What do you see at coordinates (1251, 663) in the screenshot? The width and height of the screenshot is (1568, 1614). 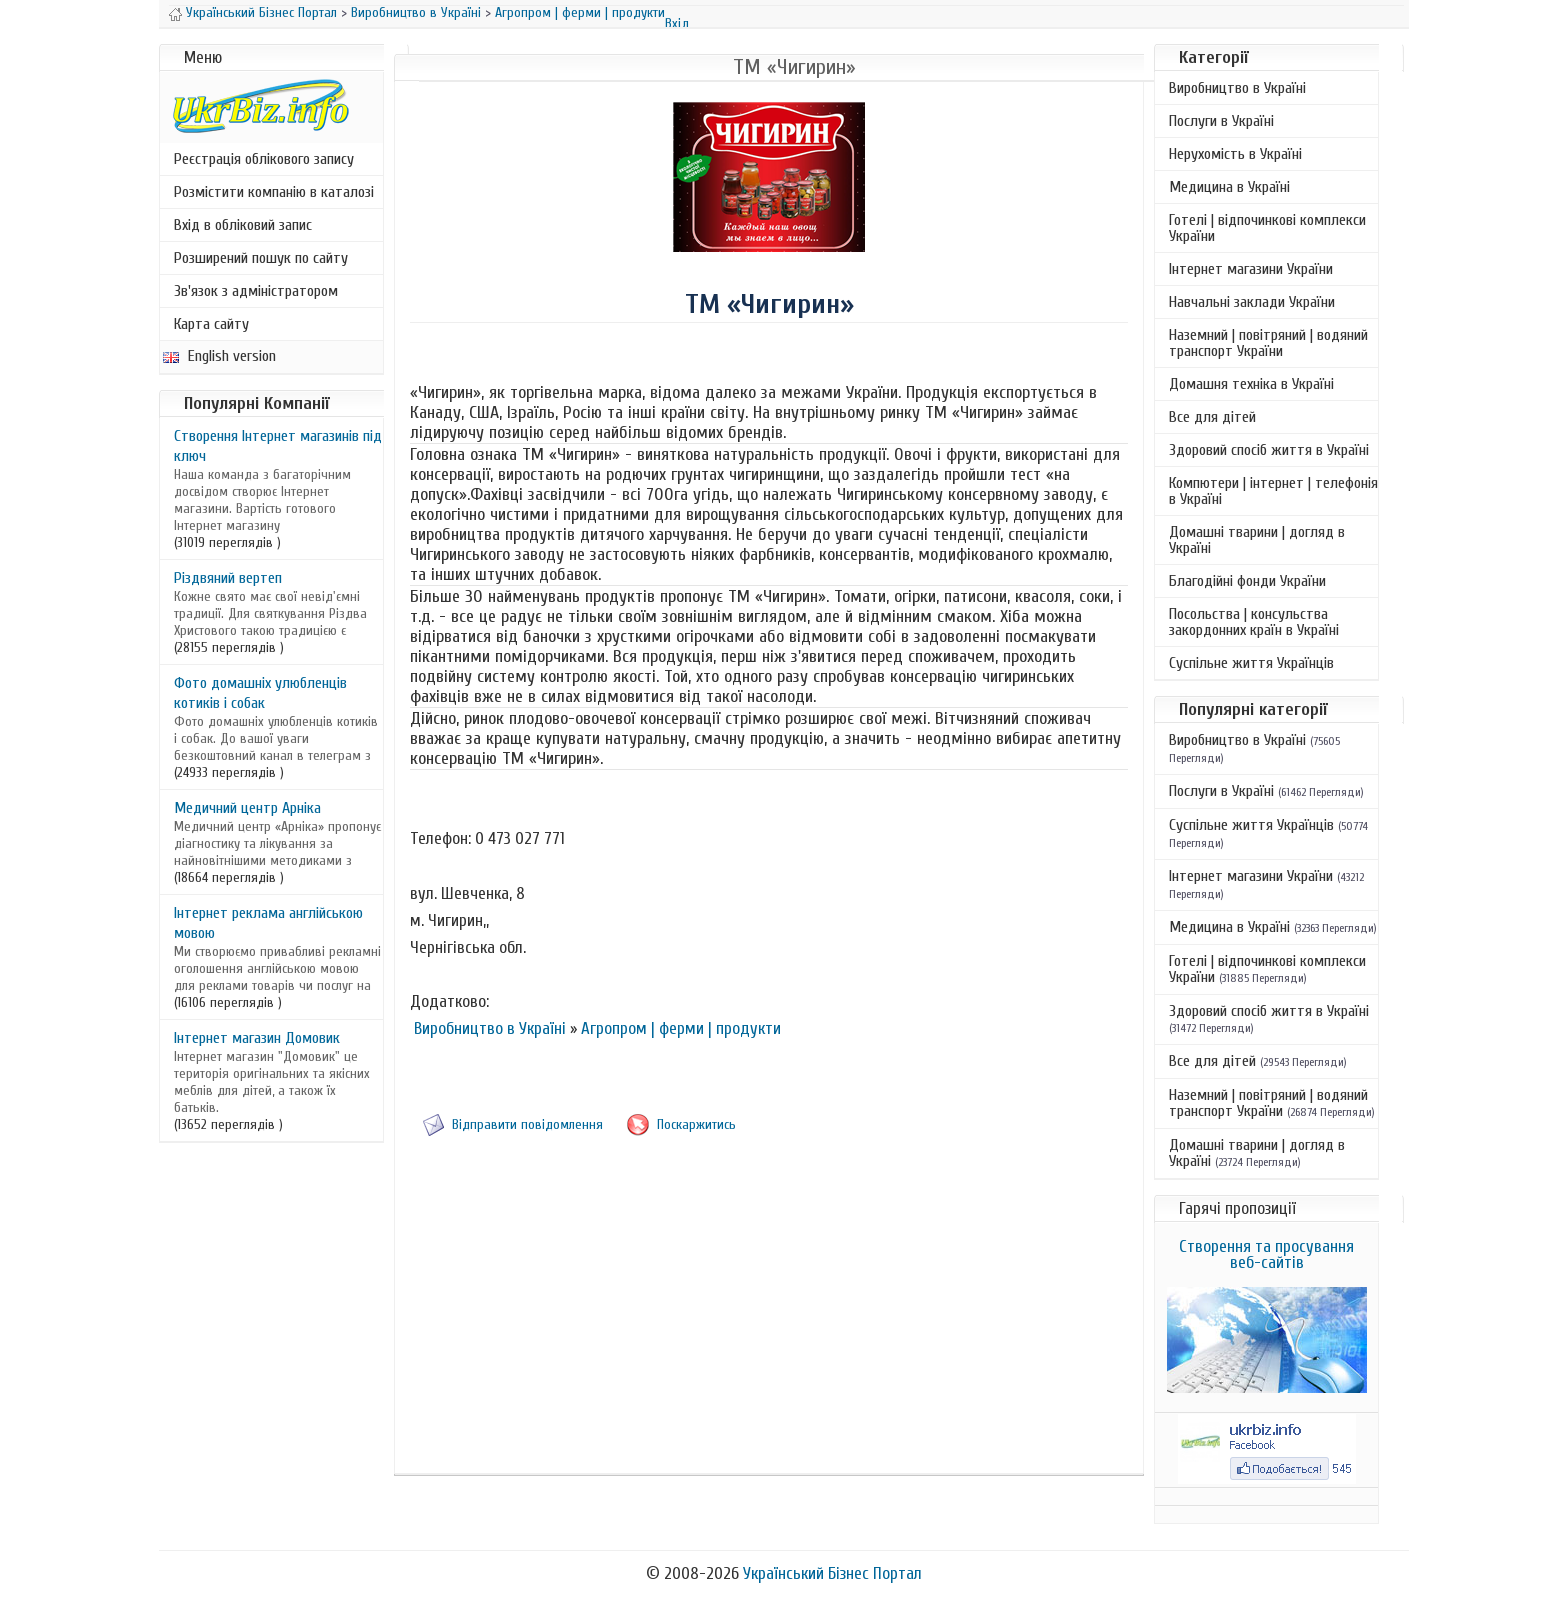 I see `Суспільне життя Українців` at bounding box center [1251, 663].